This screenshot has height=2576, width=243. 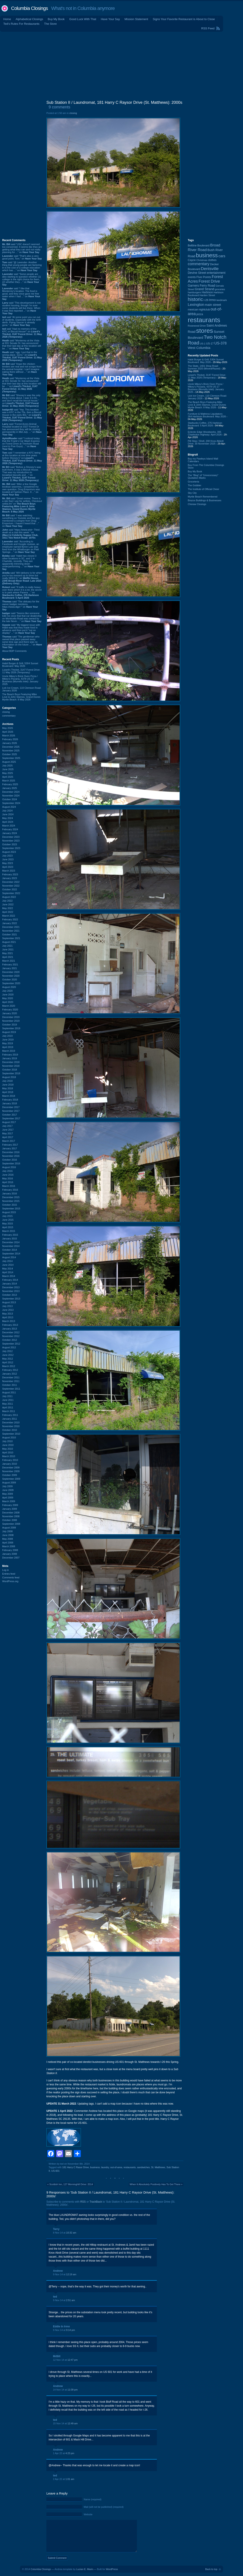 I want to click on Scottish Inn, 127 Morninghill Drive: 2014, so click(x=71, y=2184).